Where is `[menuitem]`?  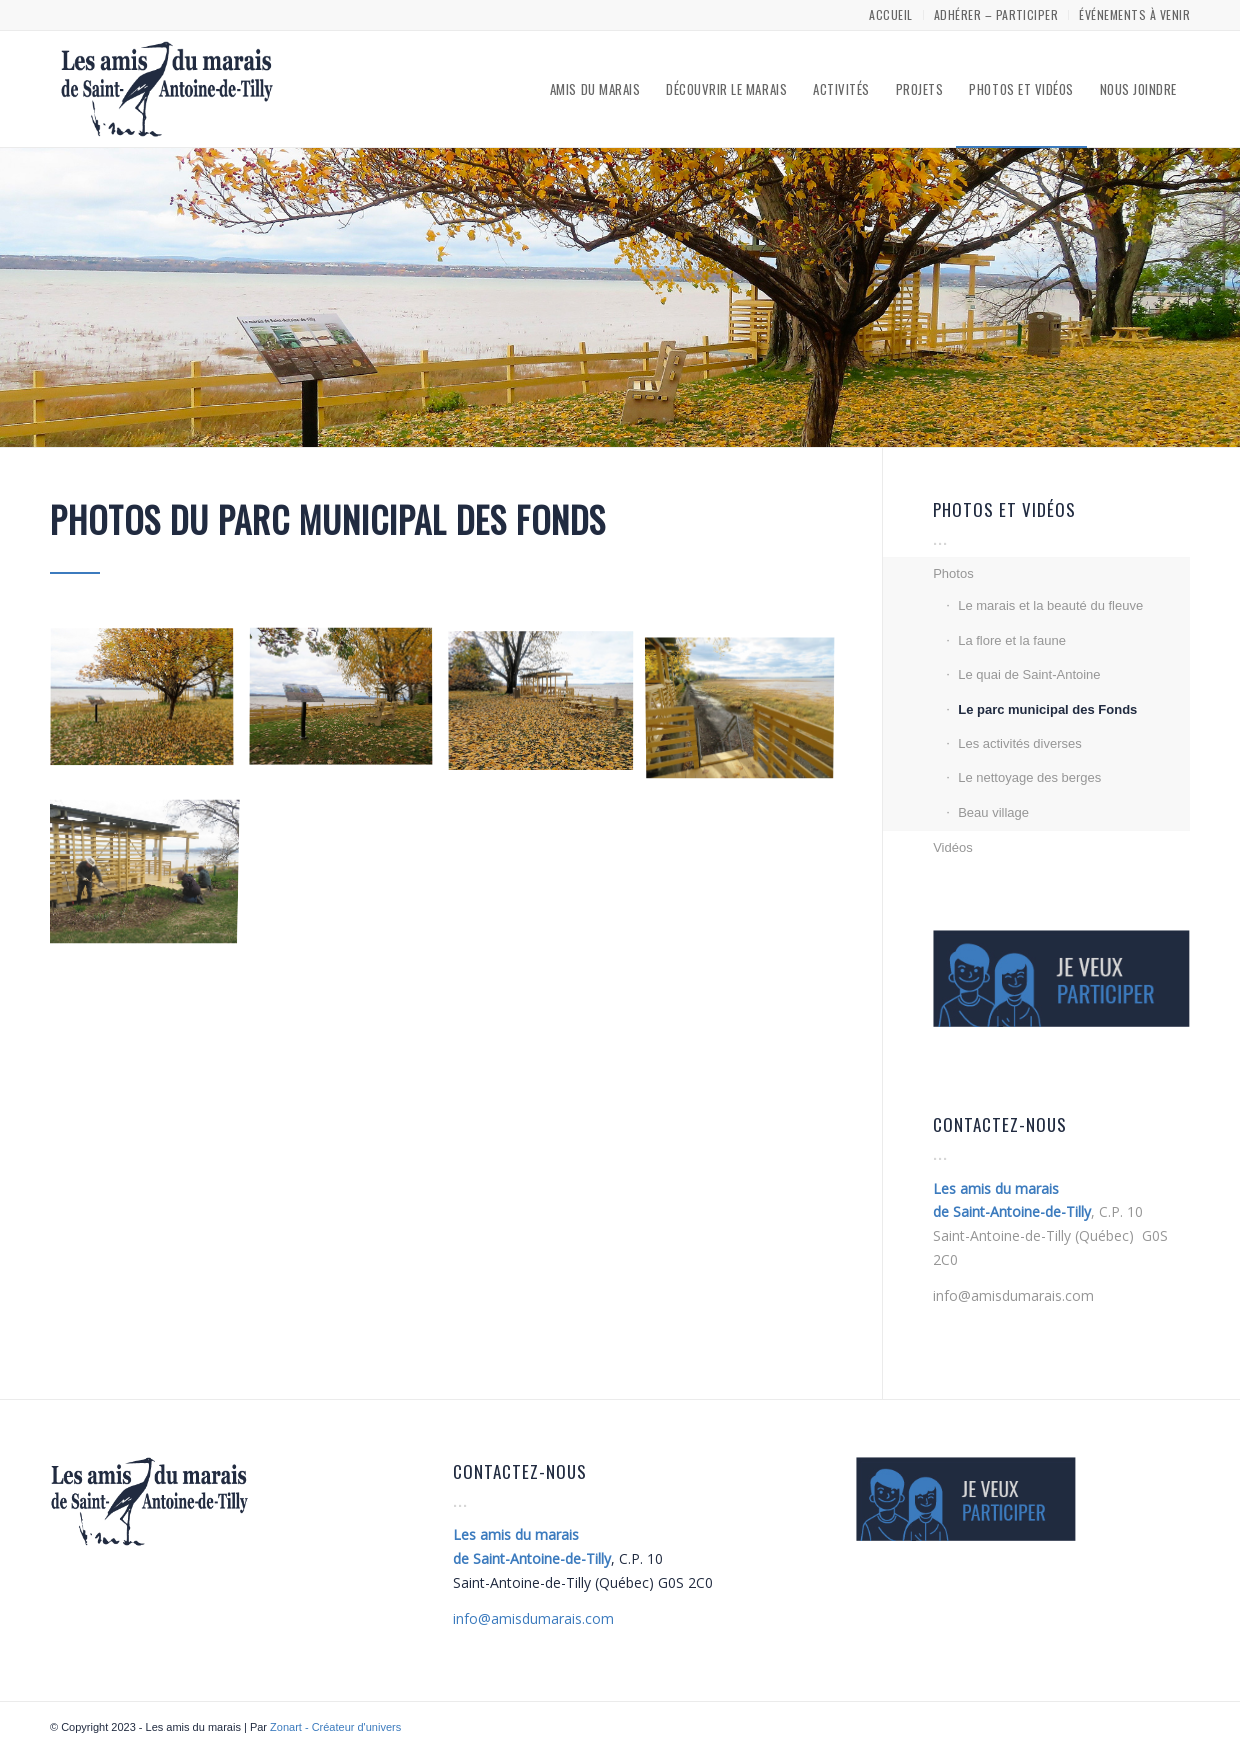
[menuitem] is located at coordinates (891, 15).